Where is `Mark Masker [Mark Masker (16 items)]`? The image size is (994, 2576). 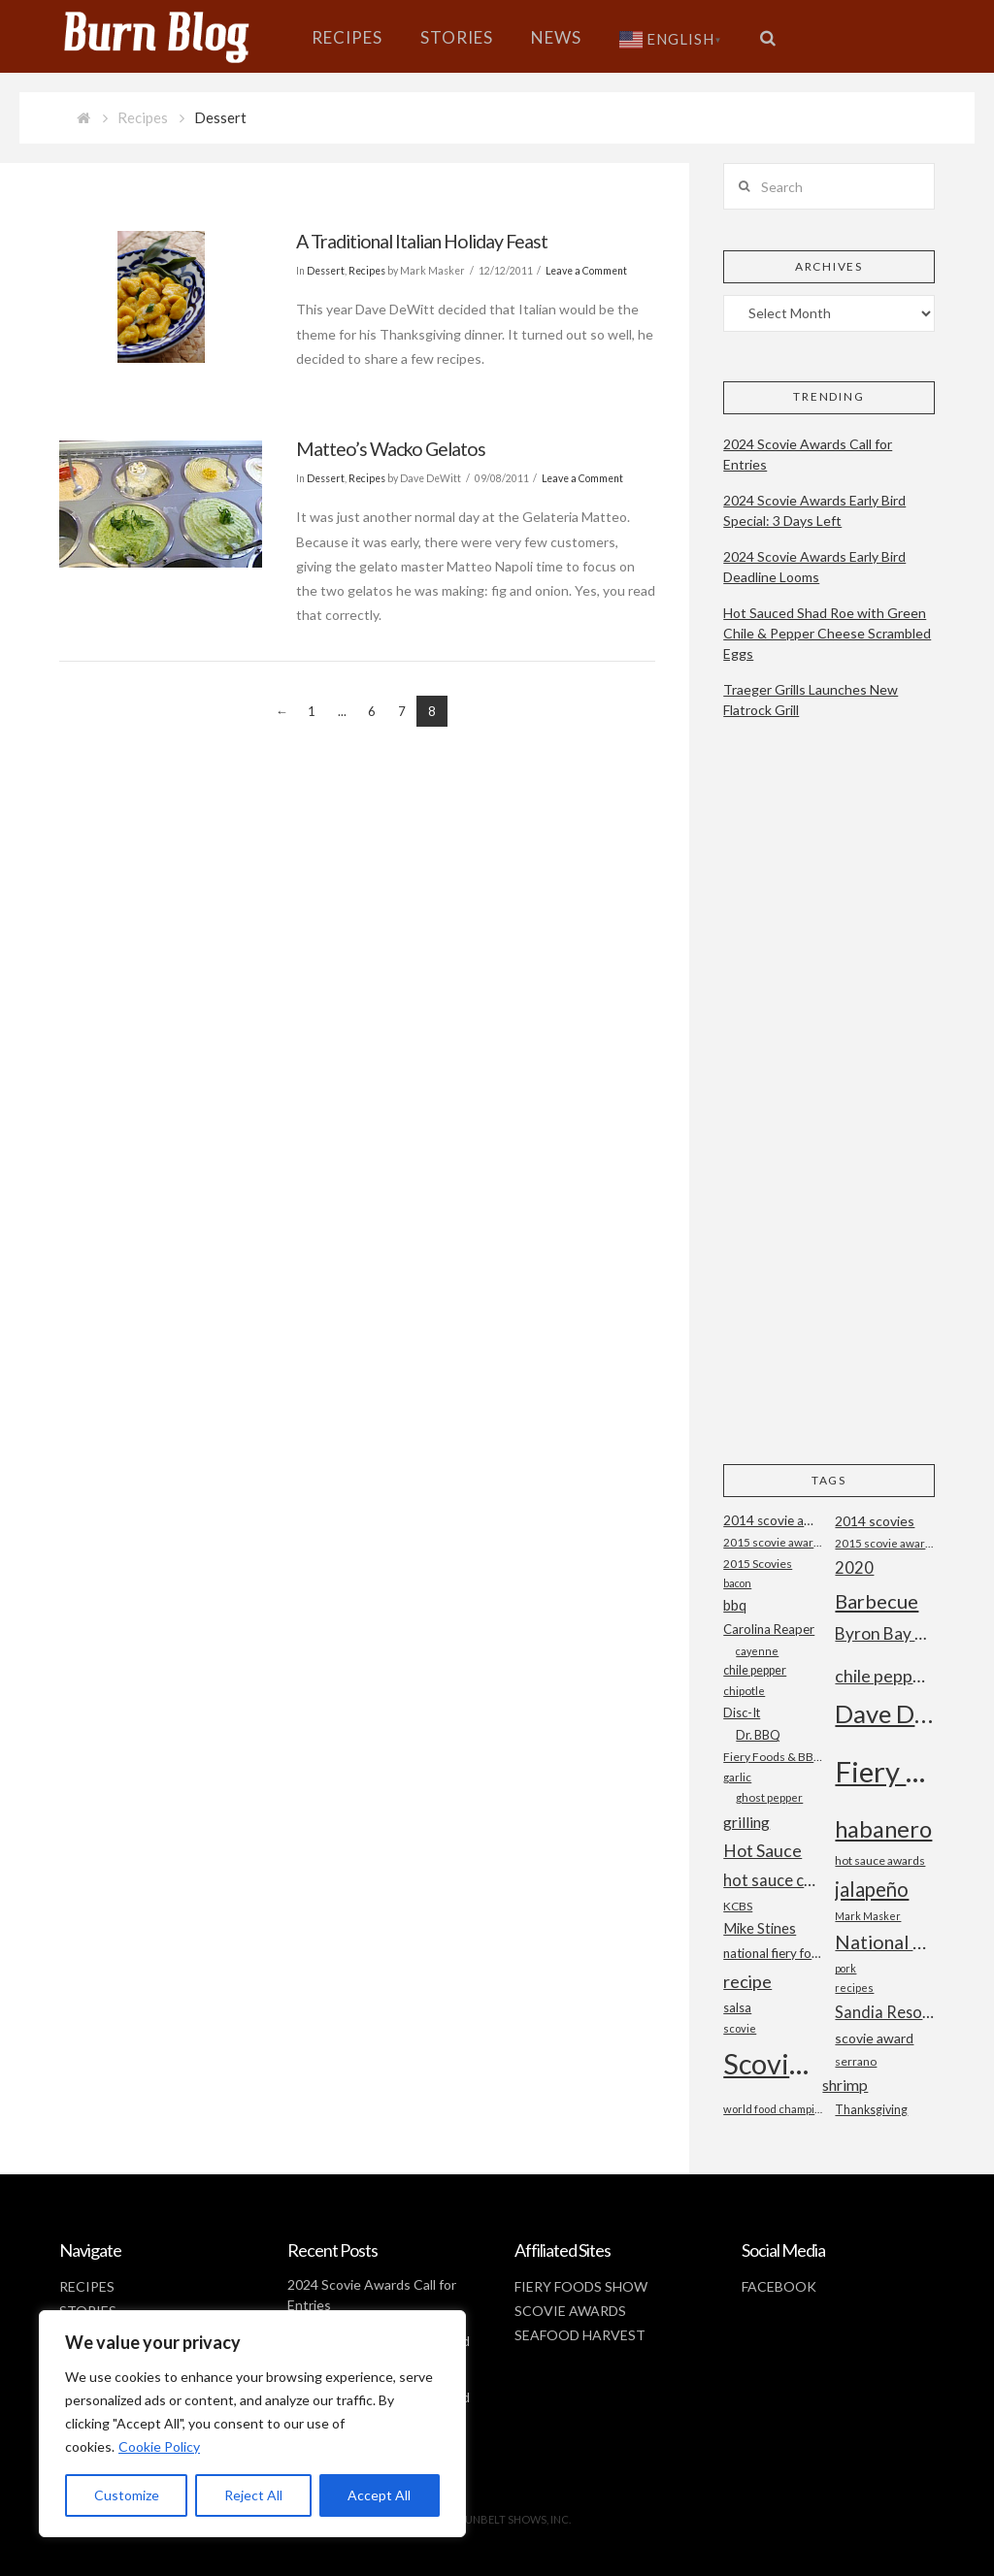 Mark Masker [Mark Masker (16 items)] is located at coordinates (868, 1915).